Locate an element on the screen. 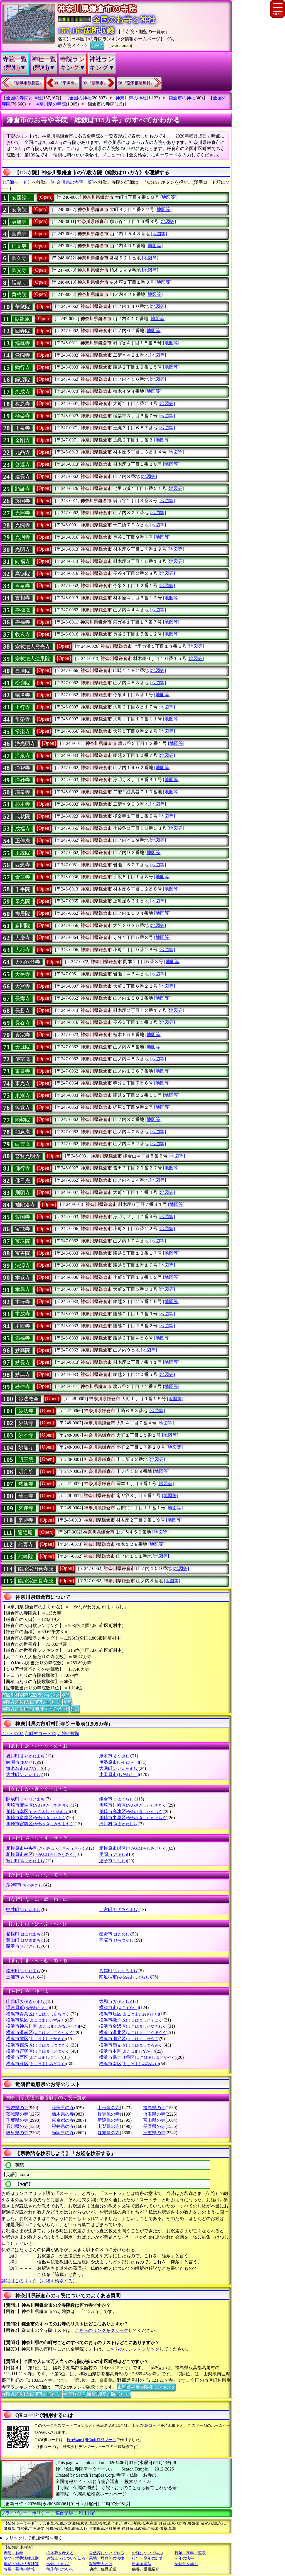 The width and height of the screenshot is (285, 2576). 常榮寺 is located at coordinates (22, 719).